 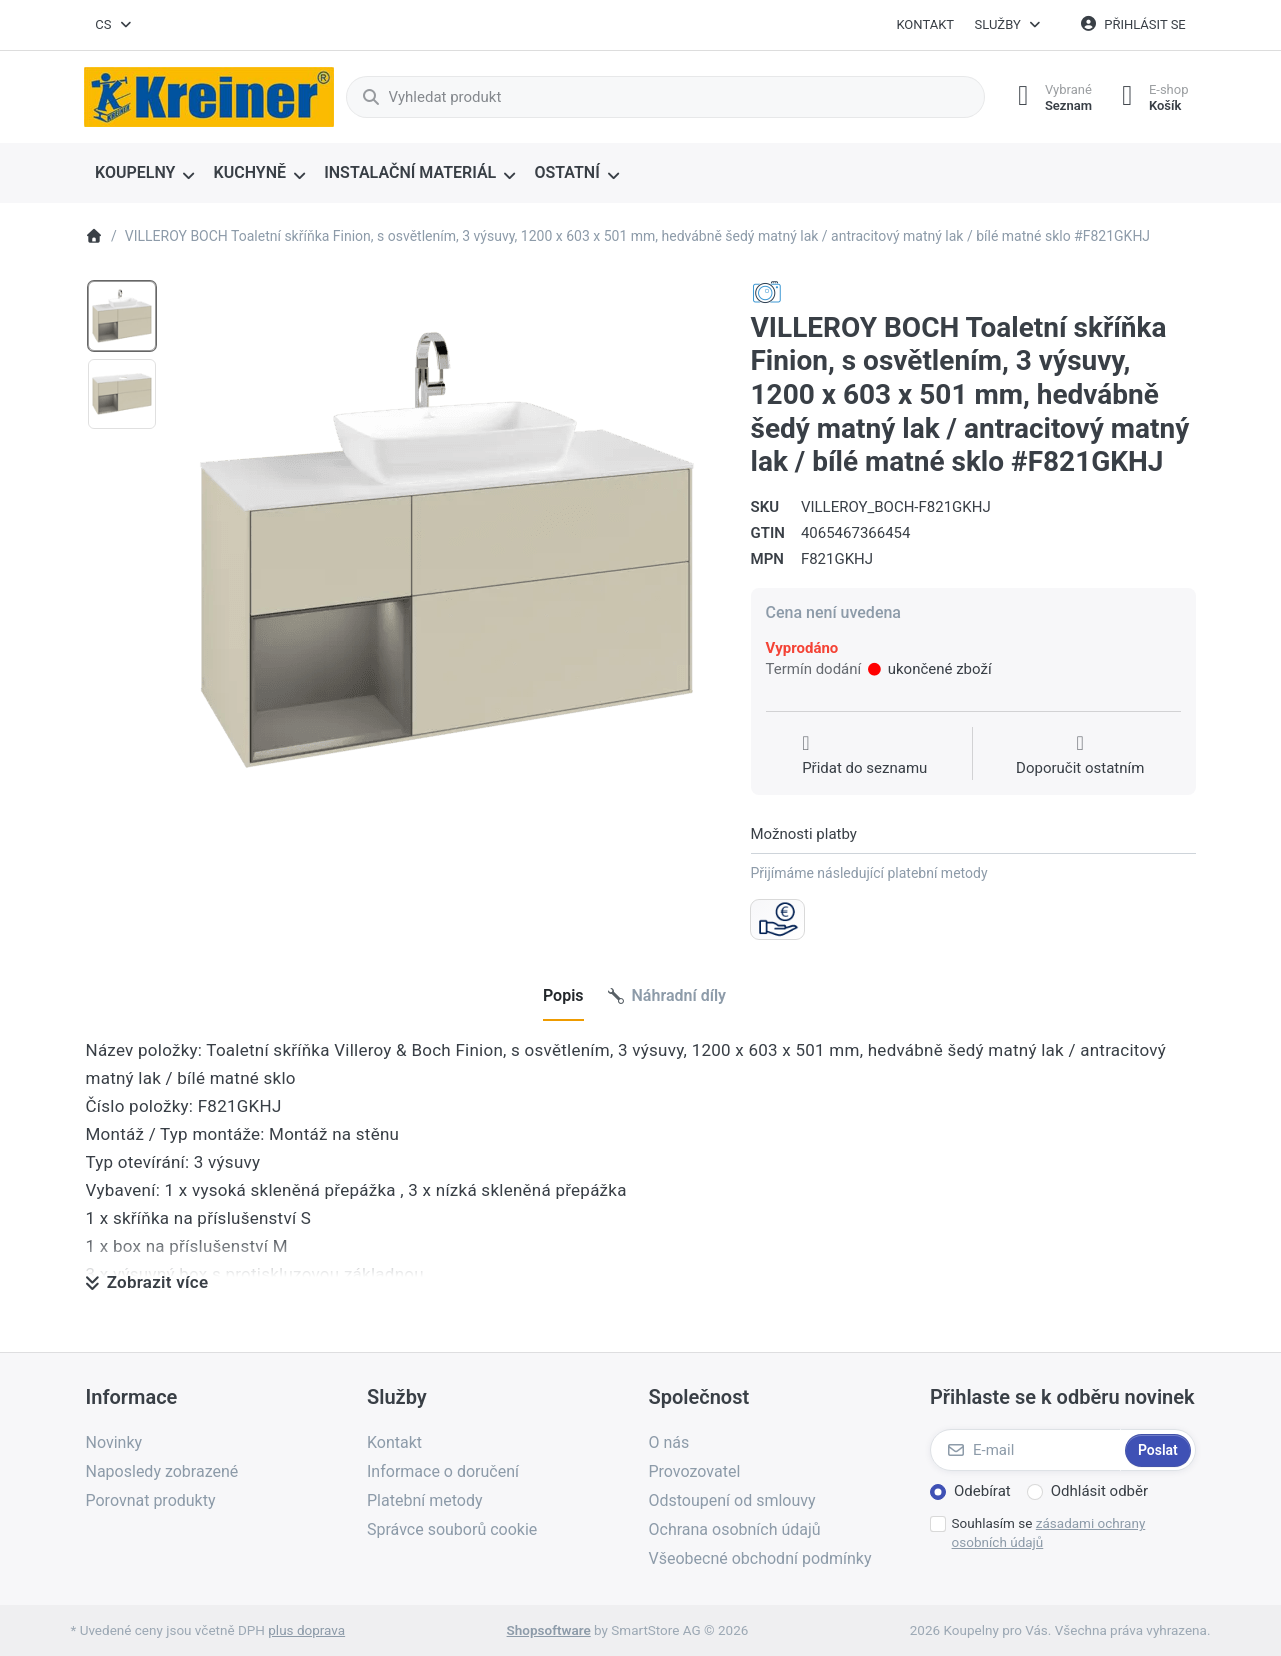 What do you see at coordinates (864, 756) in the screenshot?
I see `[Přidat do seznamu přání]` at bounding box center [864, 756].